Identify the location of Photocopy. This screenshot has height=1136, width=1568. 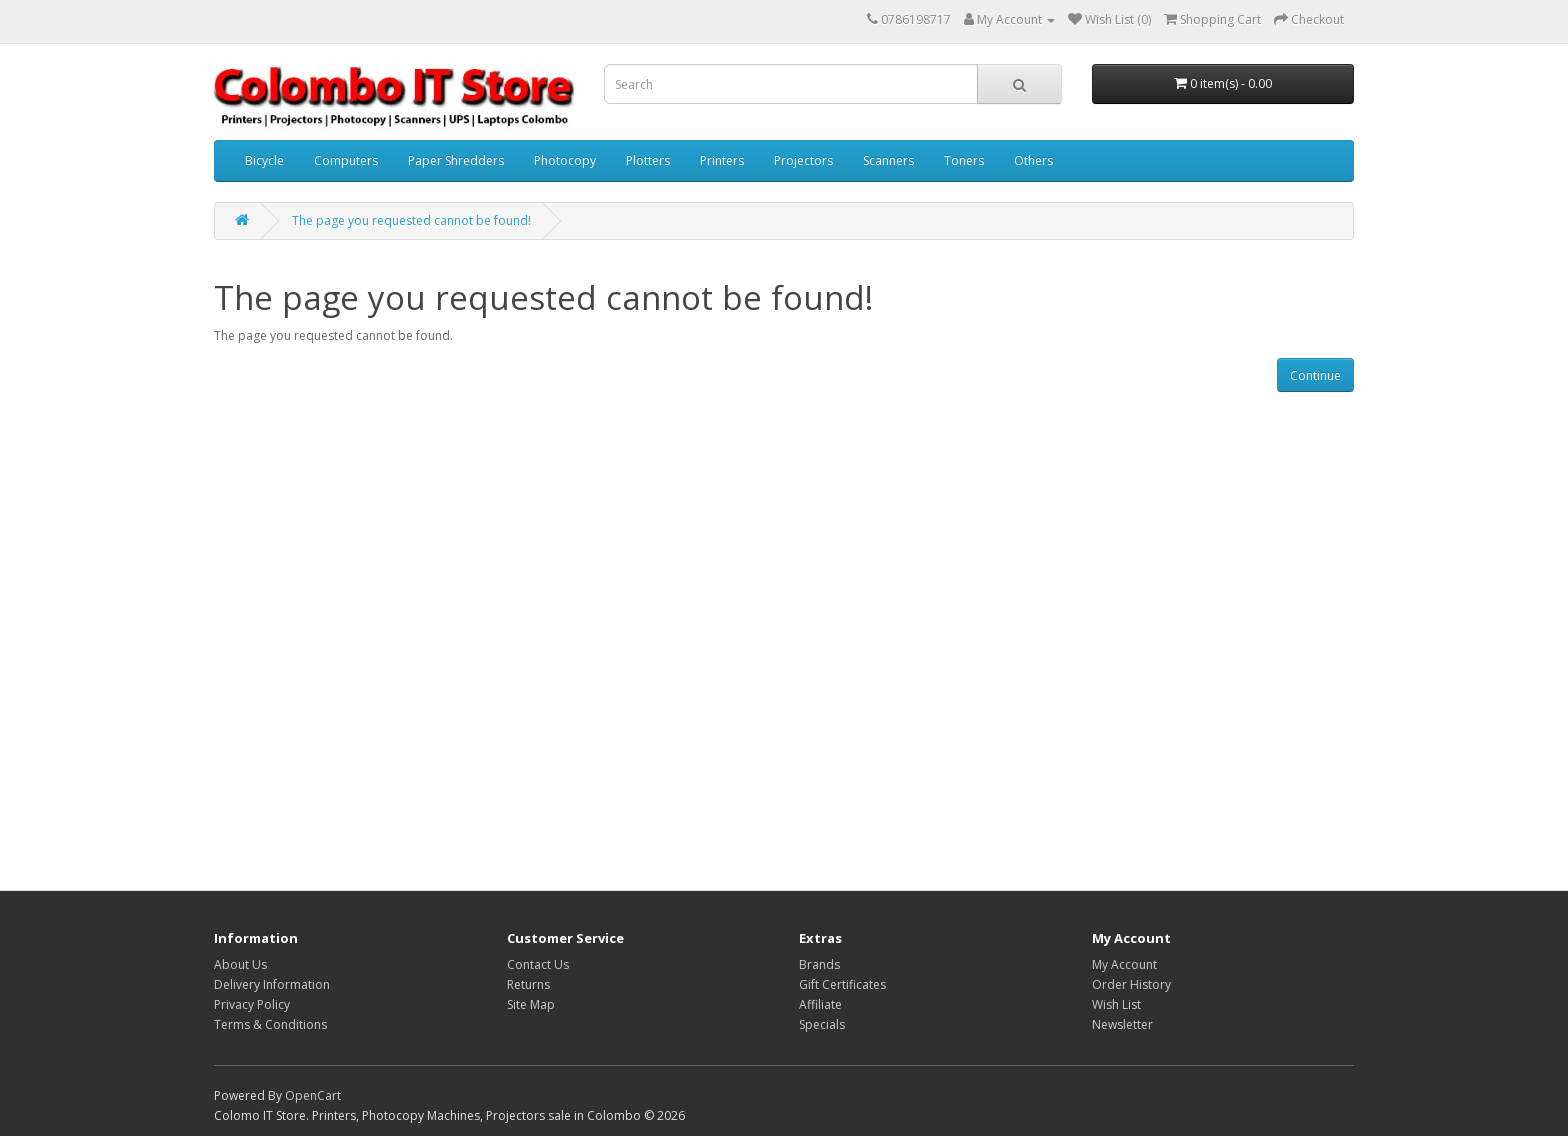
(565, 160).